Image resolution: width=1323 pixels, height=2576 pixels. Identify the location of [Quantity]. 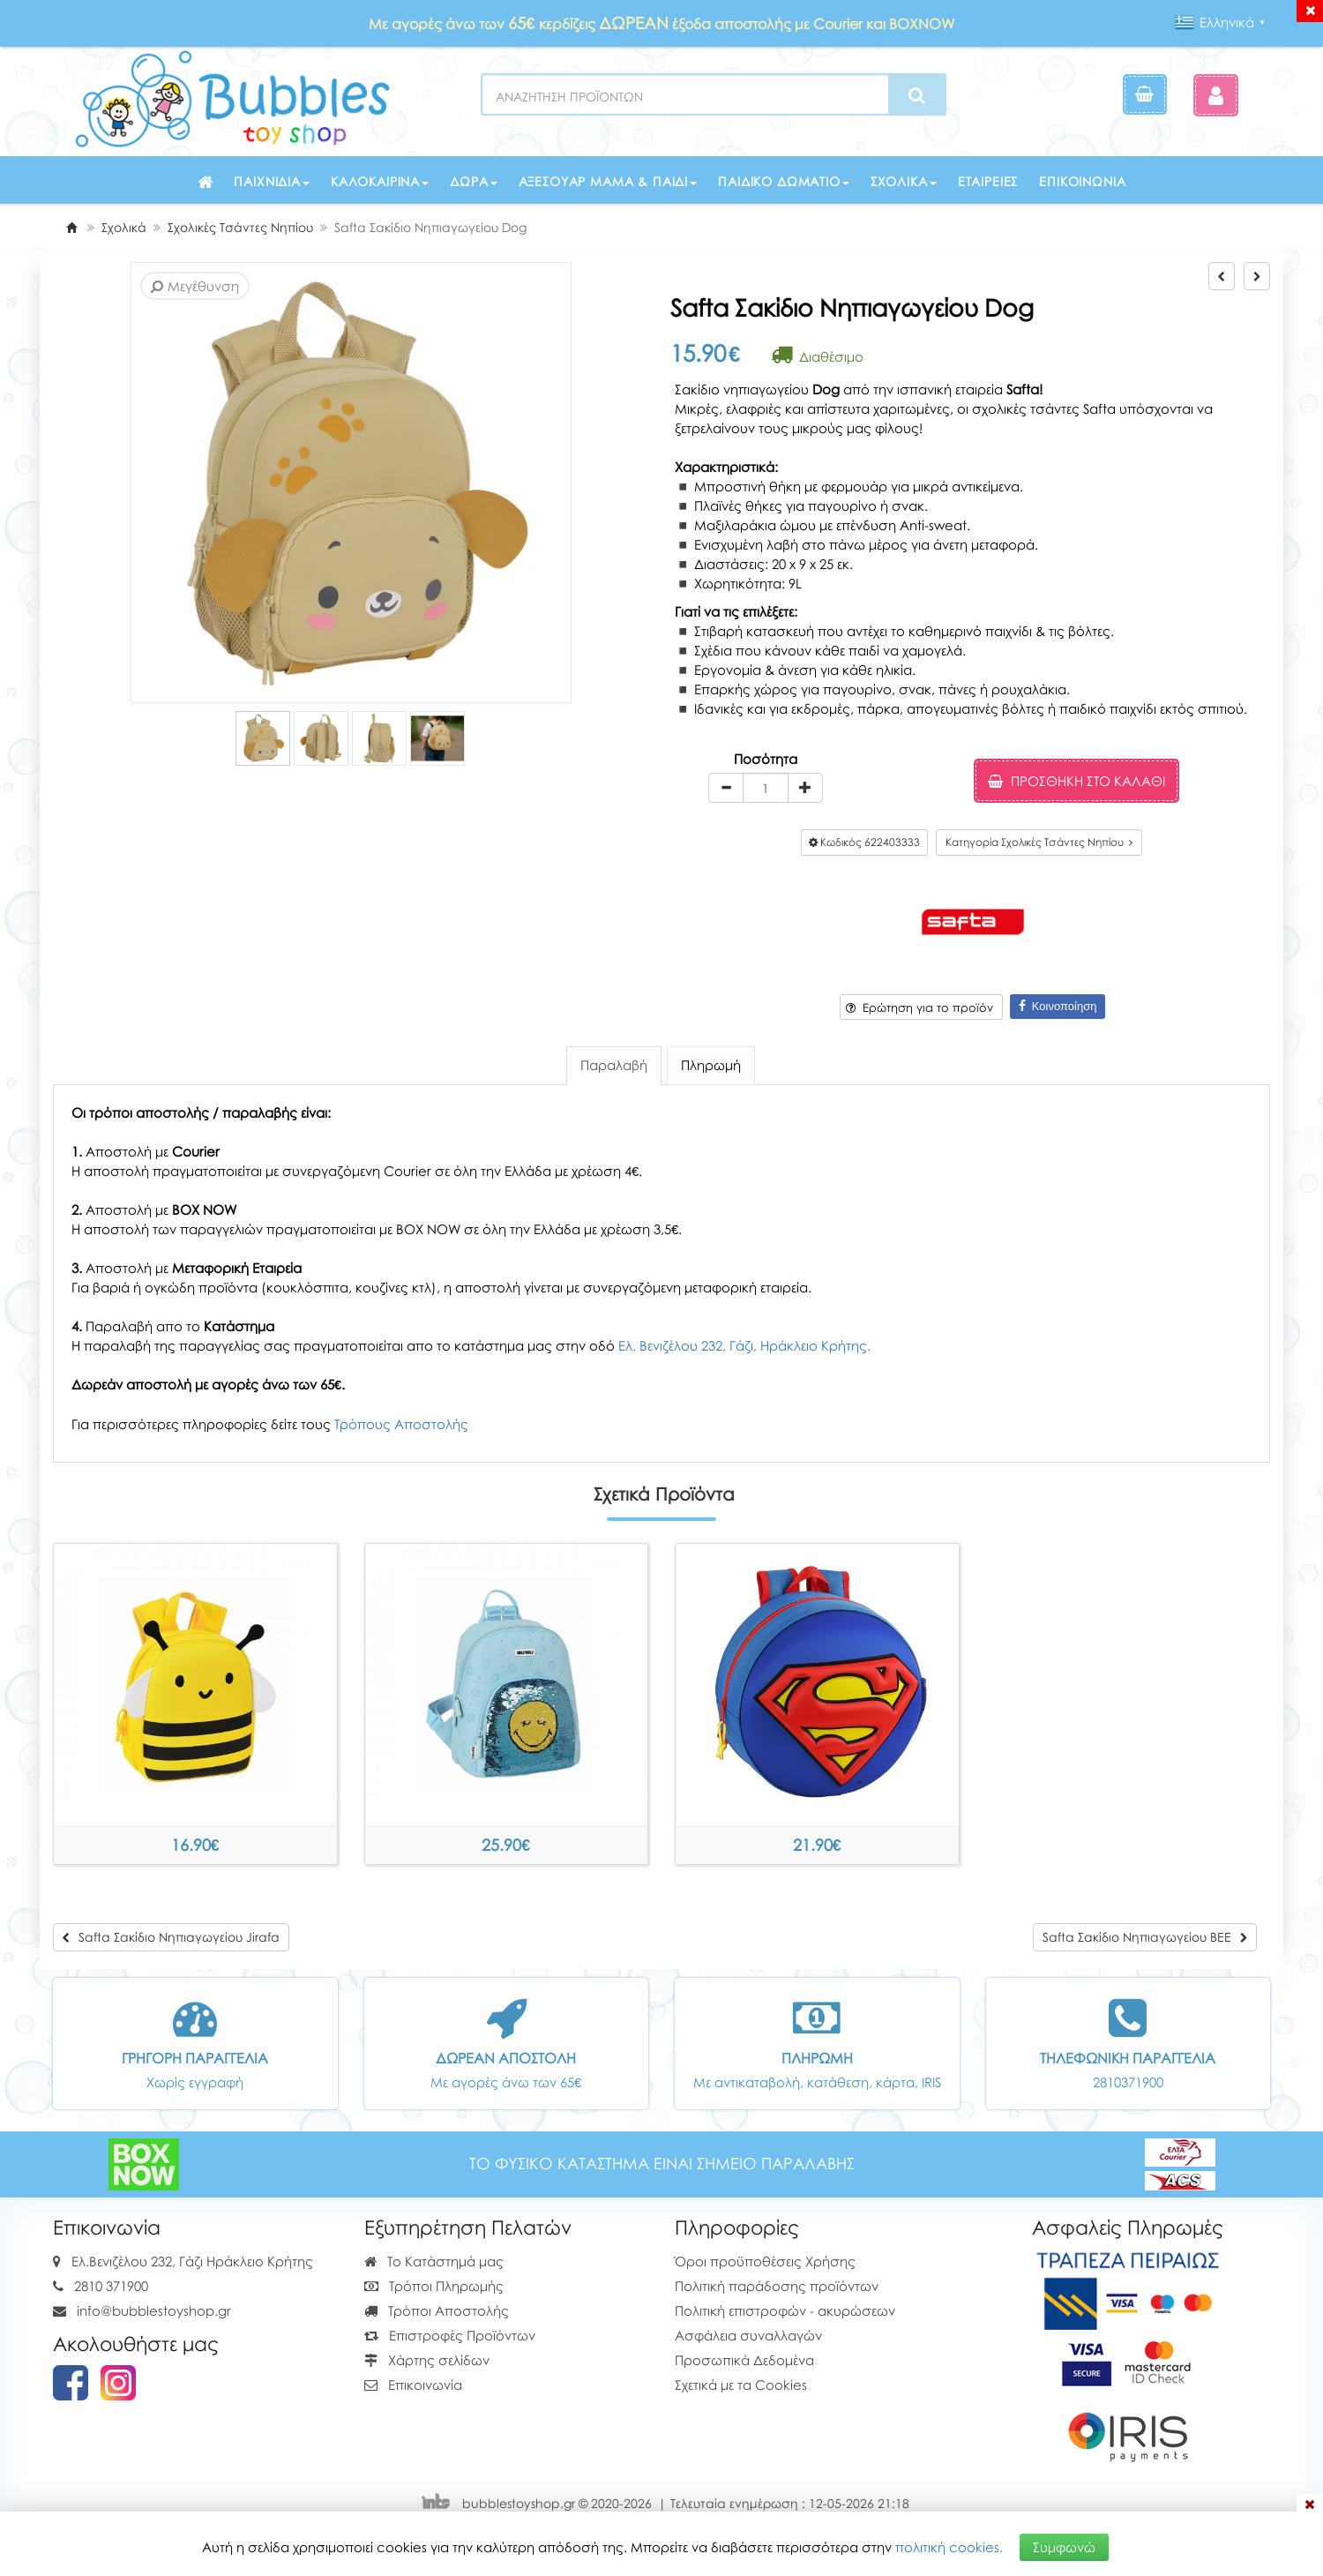
(766, 788).